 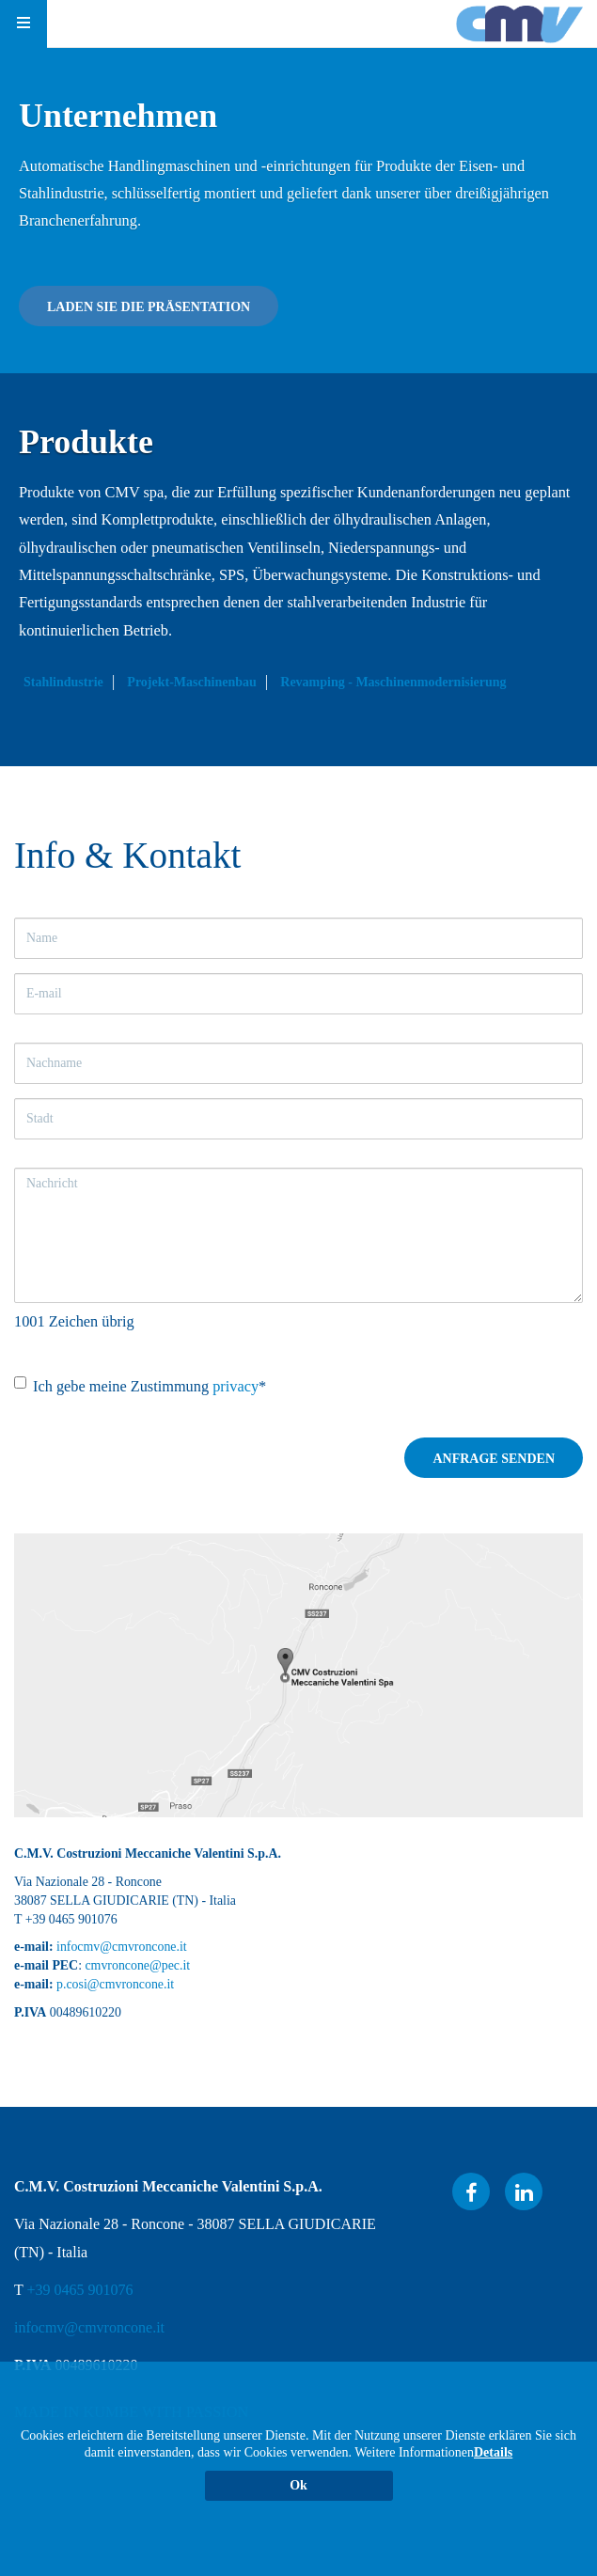 I want to click on Laden Sie die Präsentation, so click(x=148, y=307).